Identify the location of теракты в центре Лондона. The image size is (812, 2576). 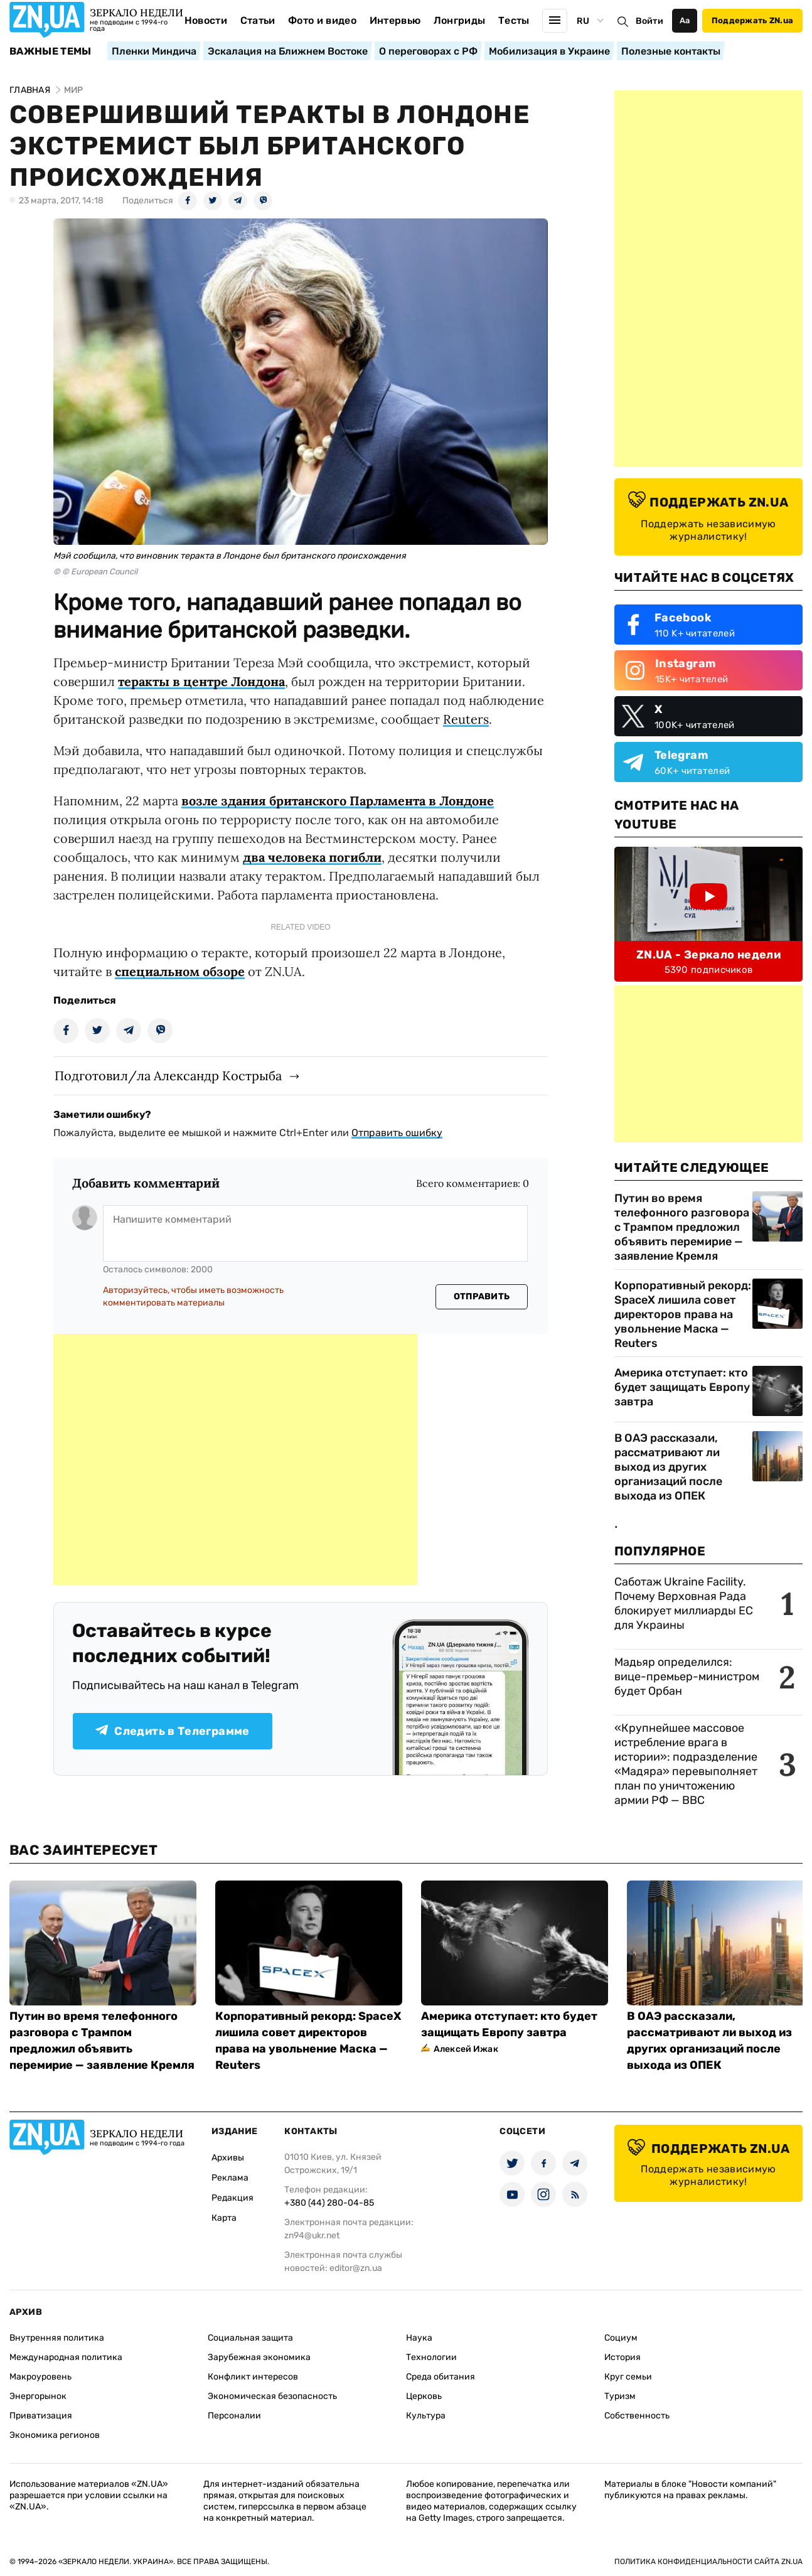
(201, 681).